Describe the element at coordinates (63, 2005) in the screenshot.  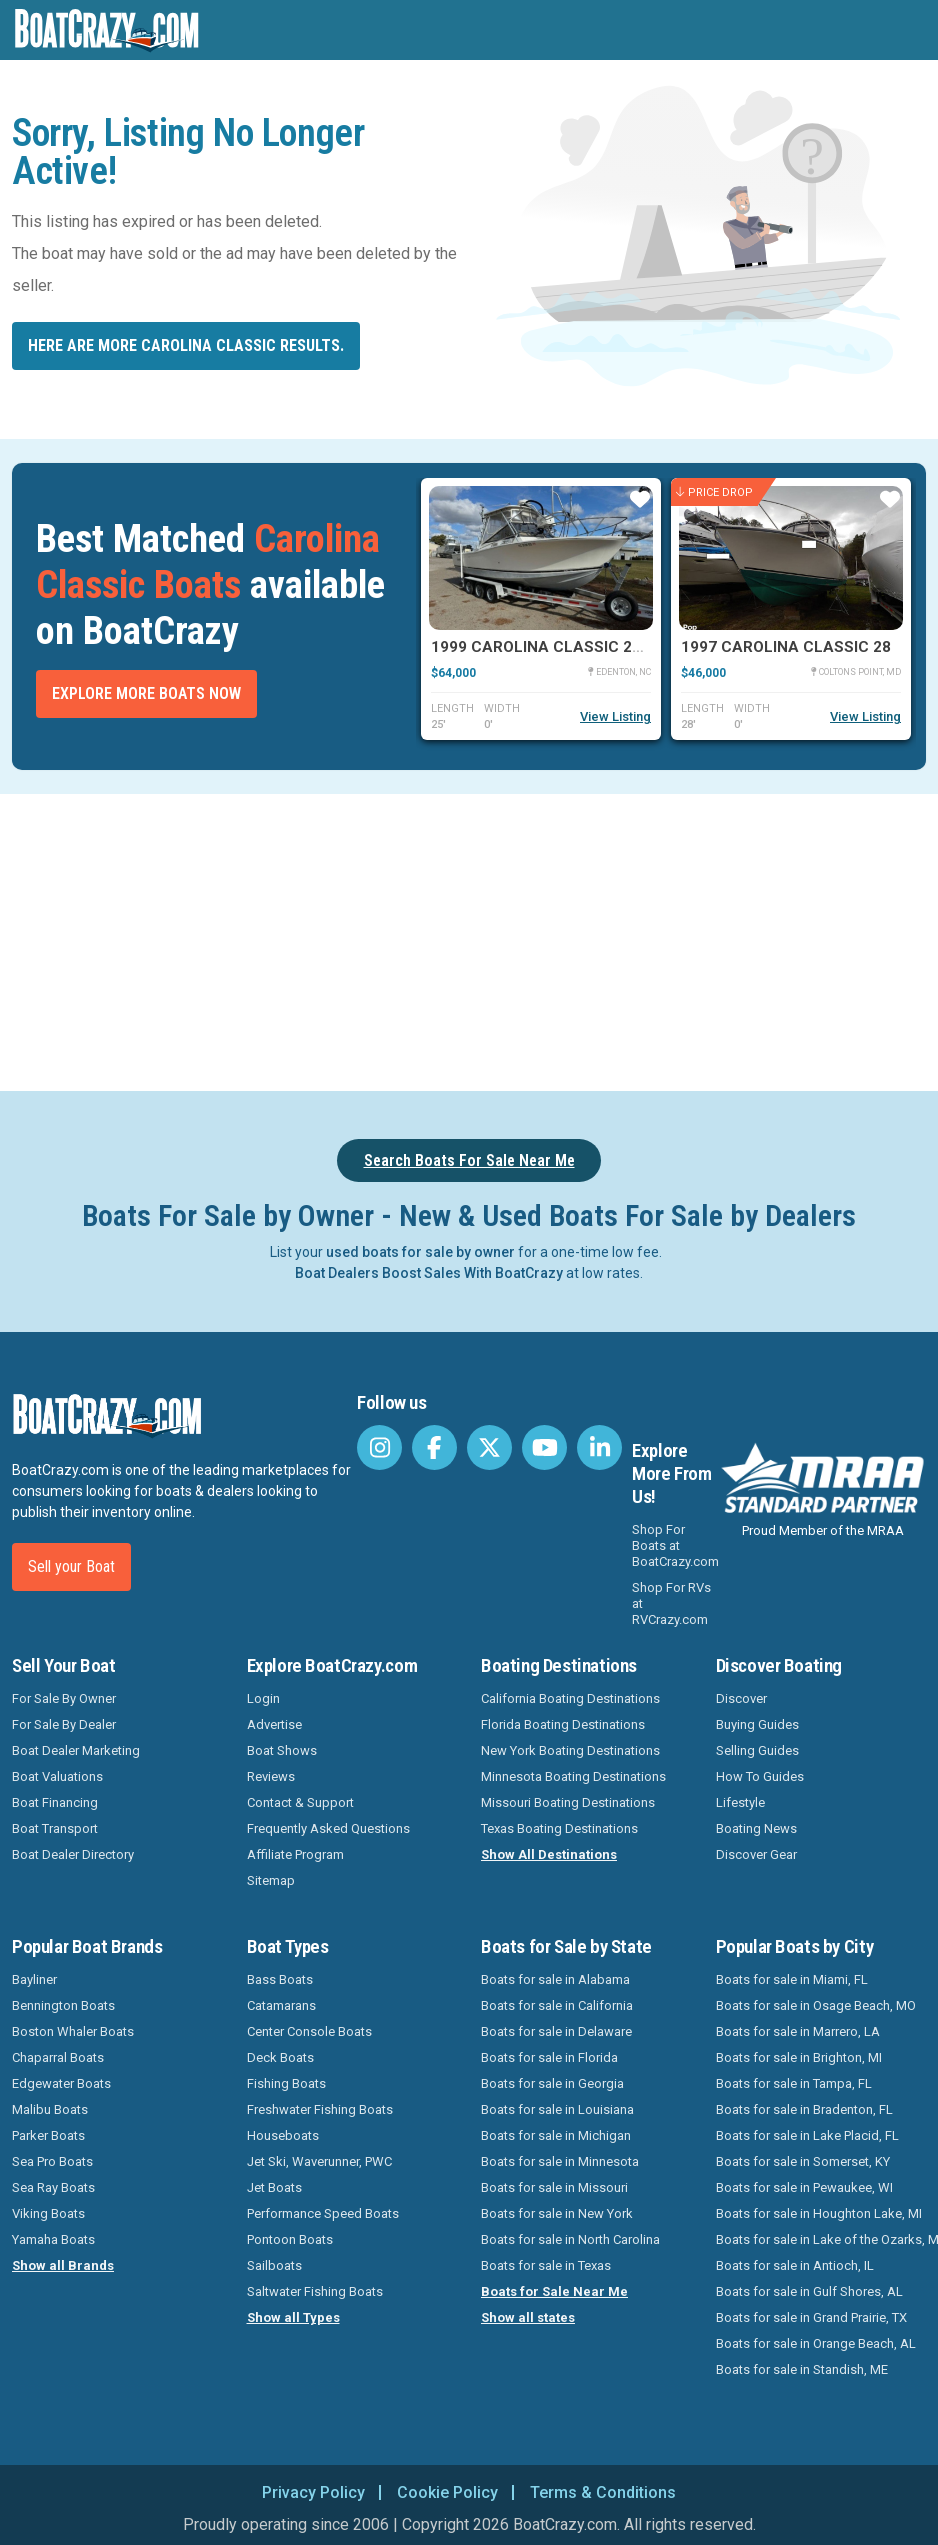
I see `Bennington Boats` at that location.